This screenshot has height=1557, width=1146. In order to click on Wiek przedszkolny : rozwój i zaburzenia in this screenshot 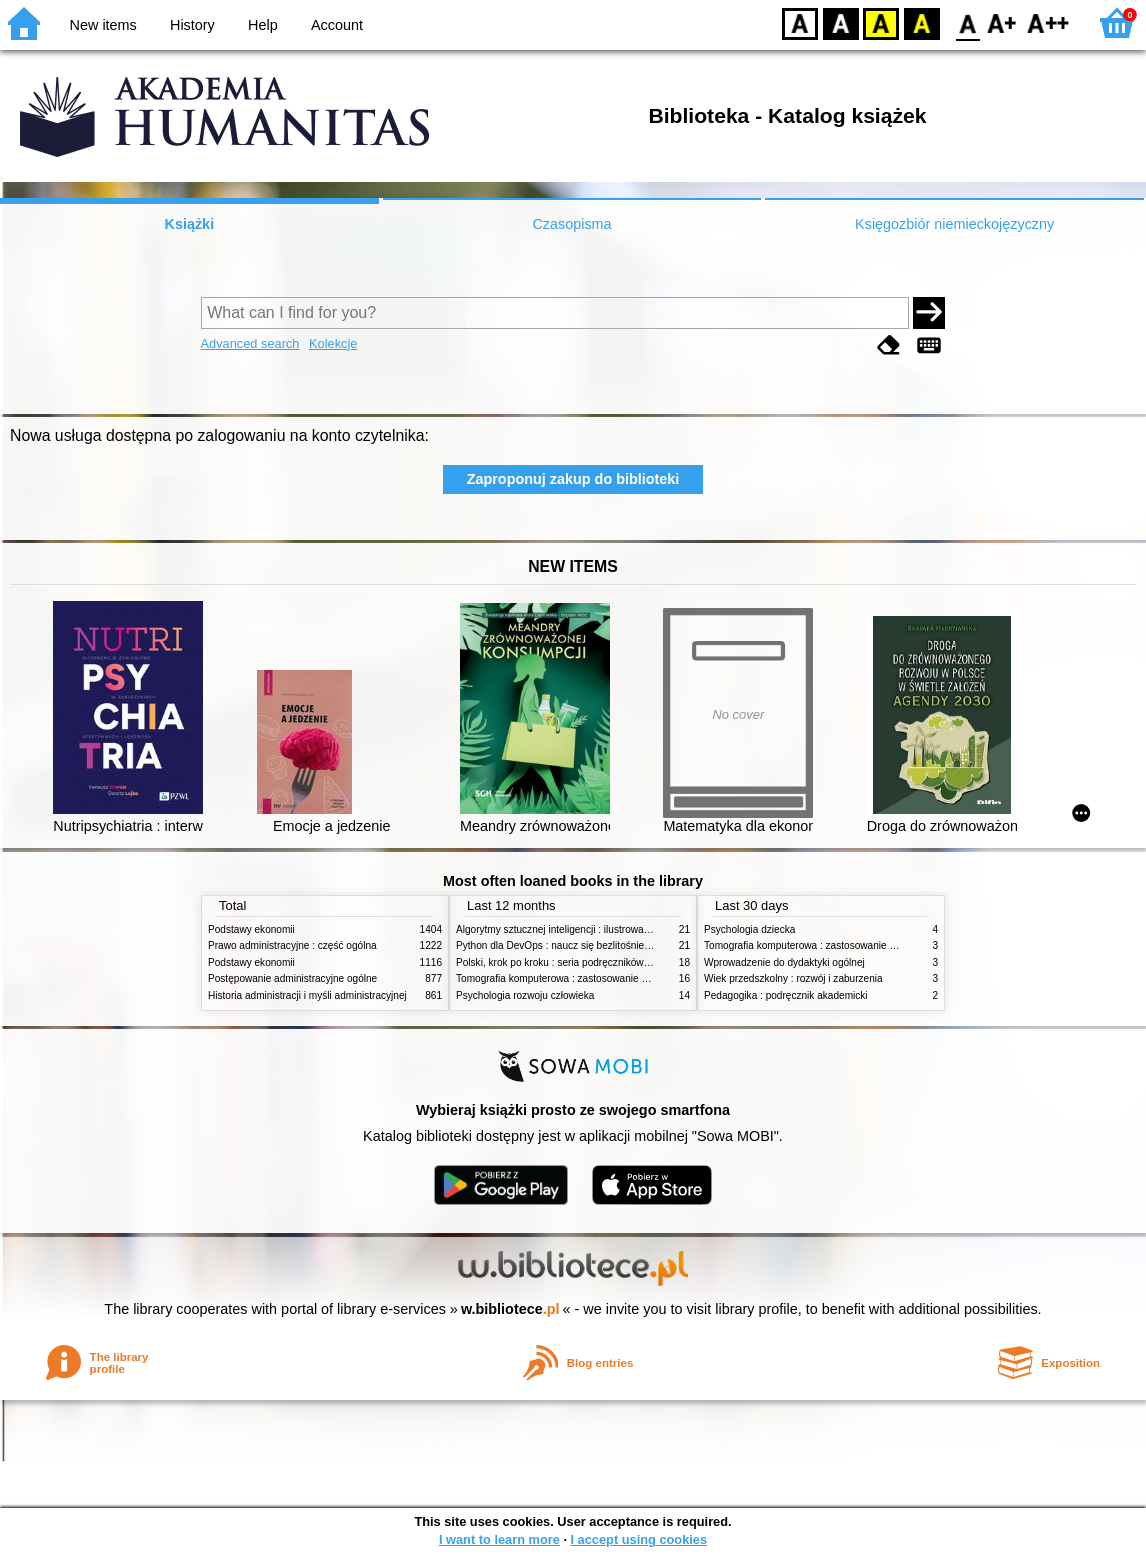, I will do `click(793, 978)`.